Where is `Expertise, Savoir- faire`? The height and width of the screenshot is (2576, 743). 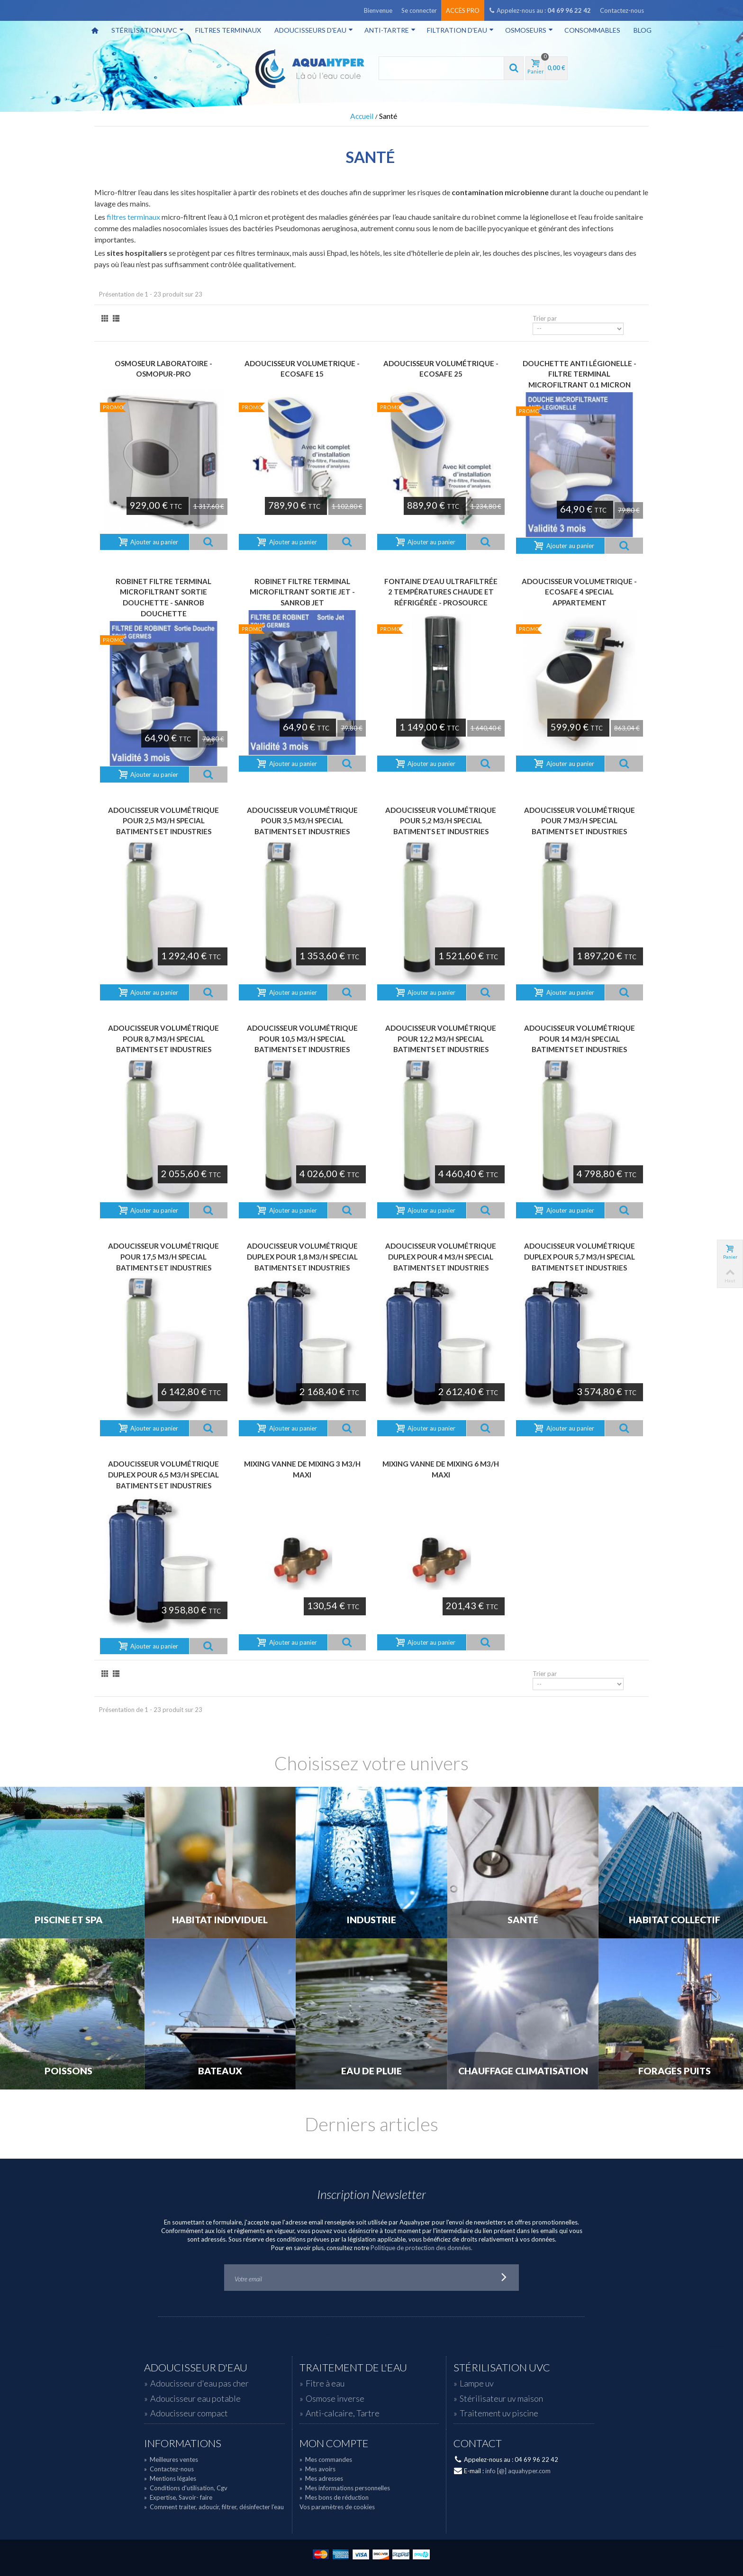 Expertise, Savoir- faire is located at coordinates (178, 2497).